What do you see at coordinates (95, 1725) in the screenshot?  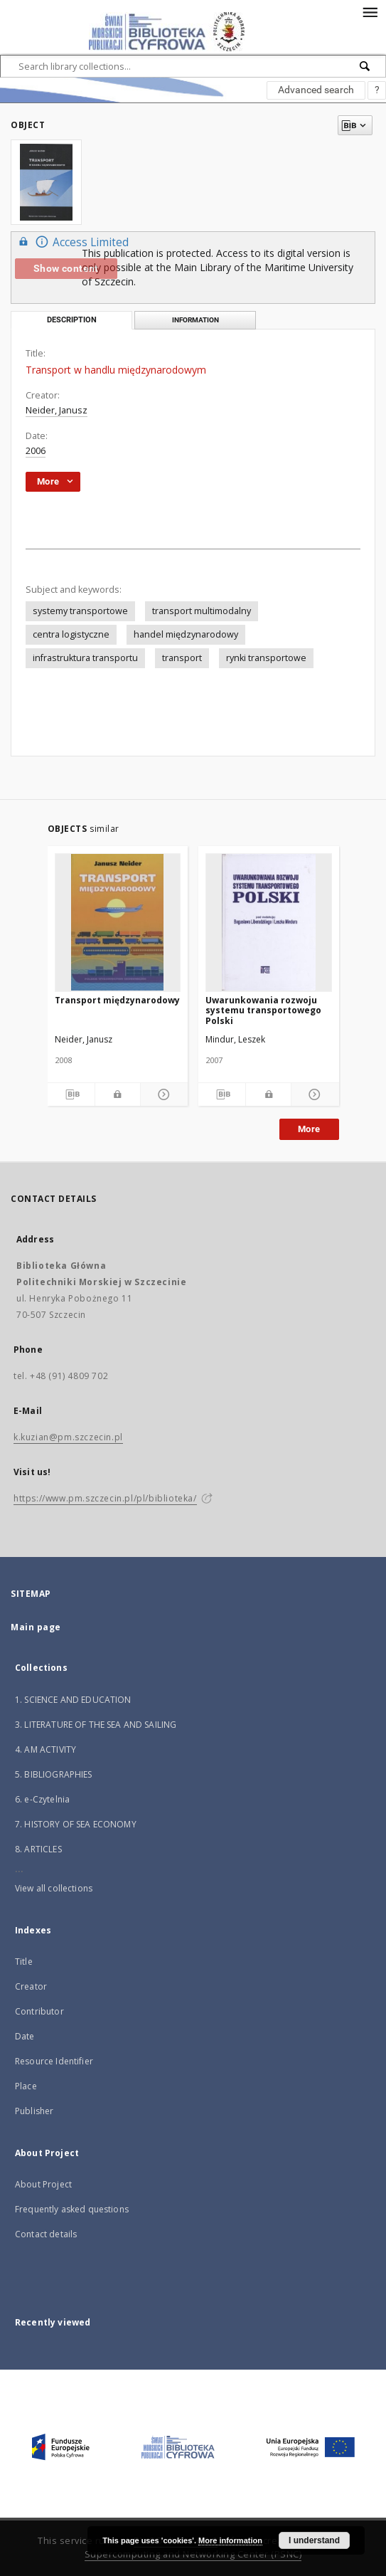 I see `3. LITERATURE OF THE SEA AND SAILING` at bounding box center [95, 1725].